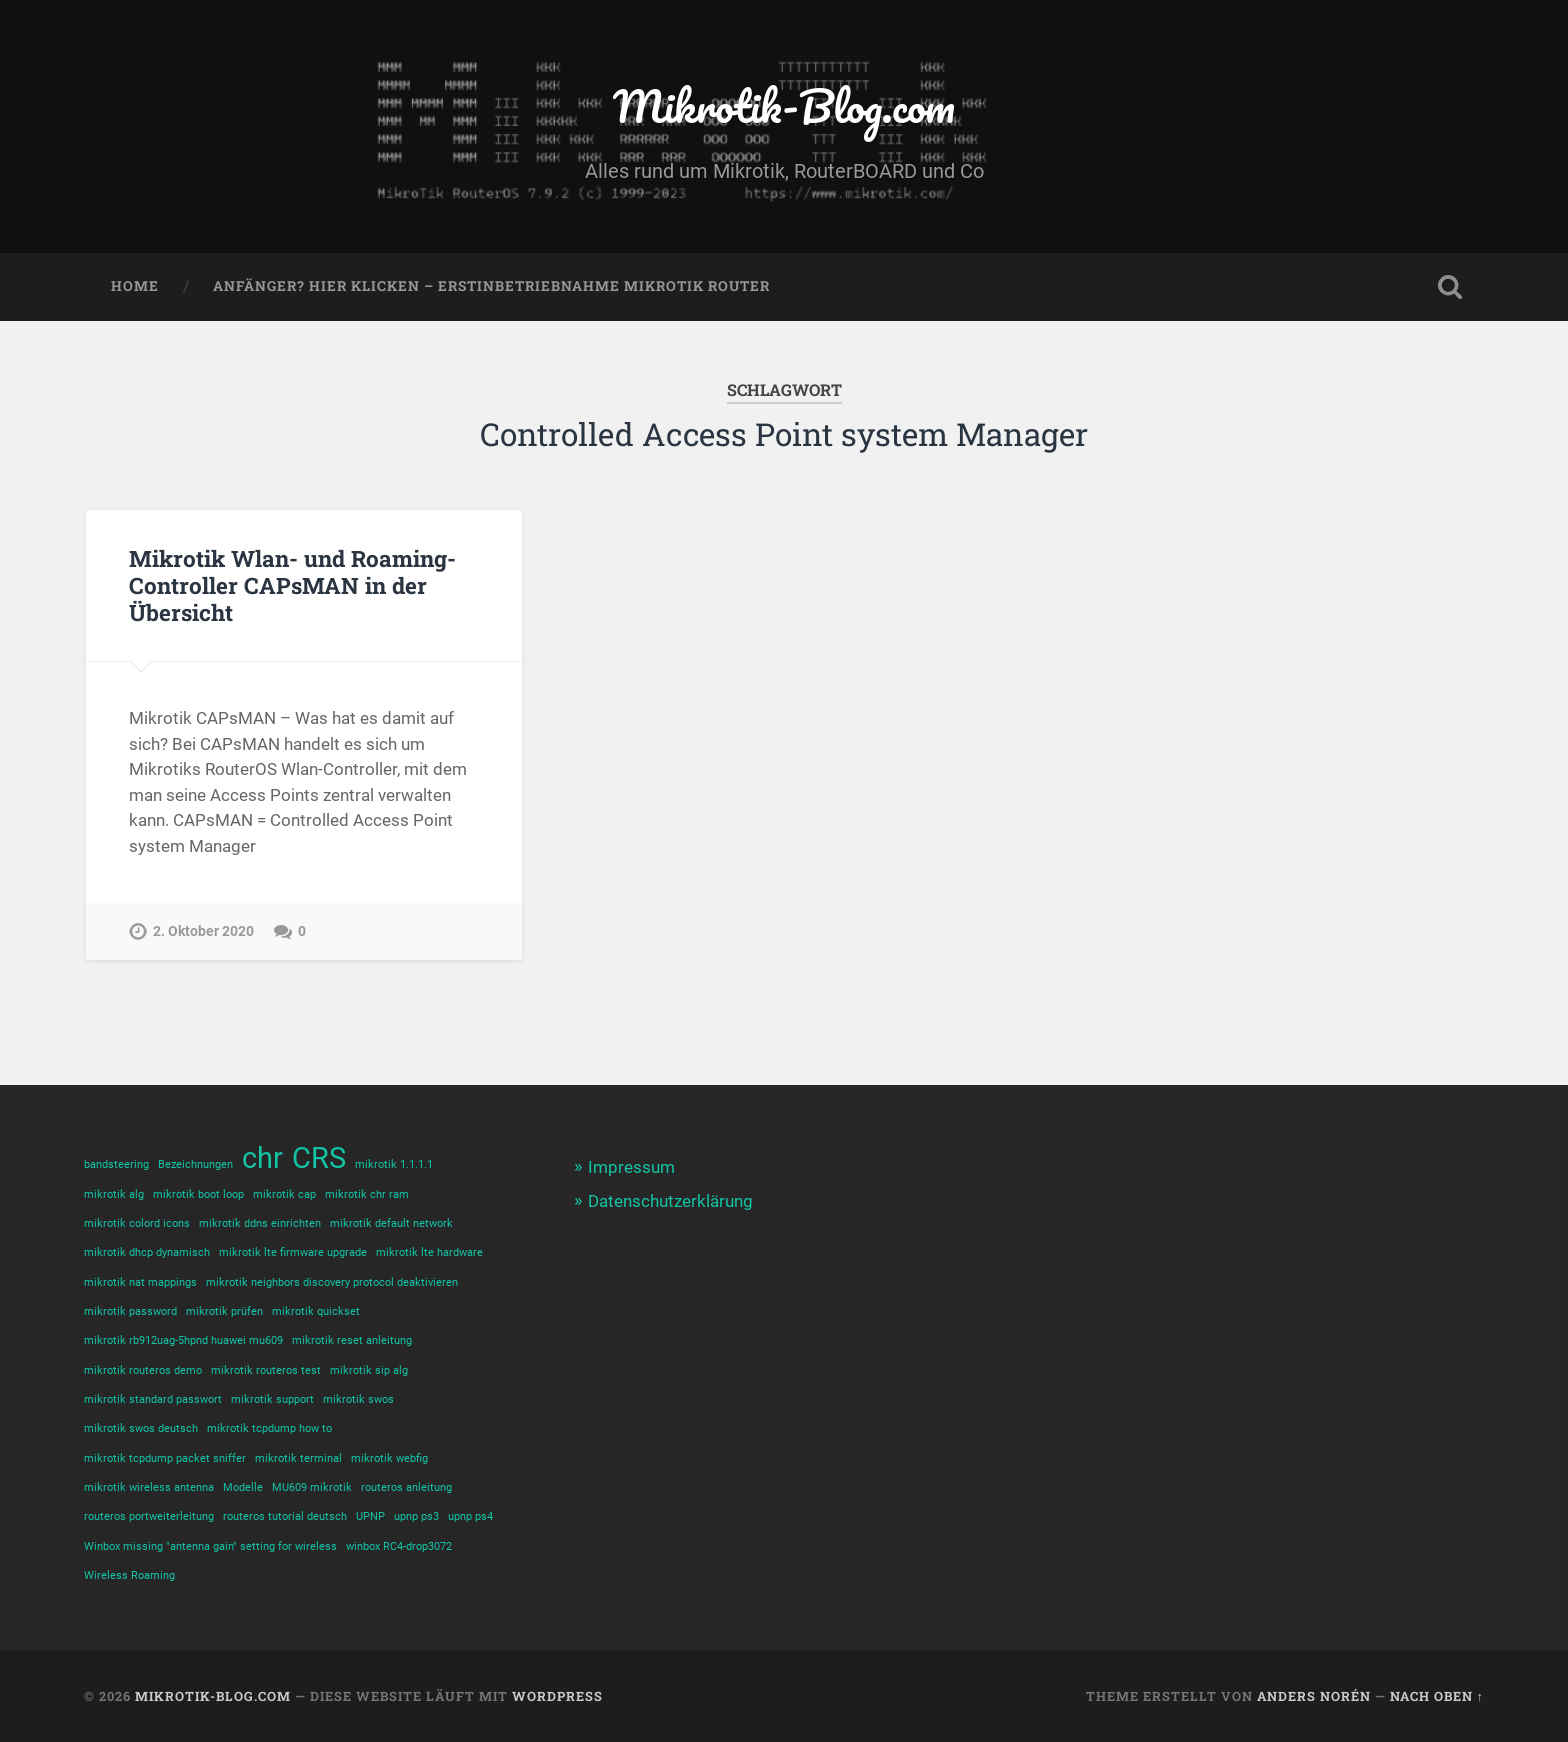 The height and width of the screenshot is (1742, 1568). Describe the element at coordinates (262, 1158) in the screenshot. I see `chr [chr (2 Einträge)]` at that location.